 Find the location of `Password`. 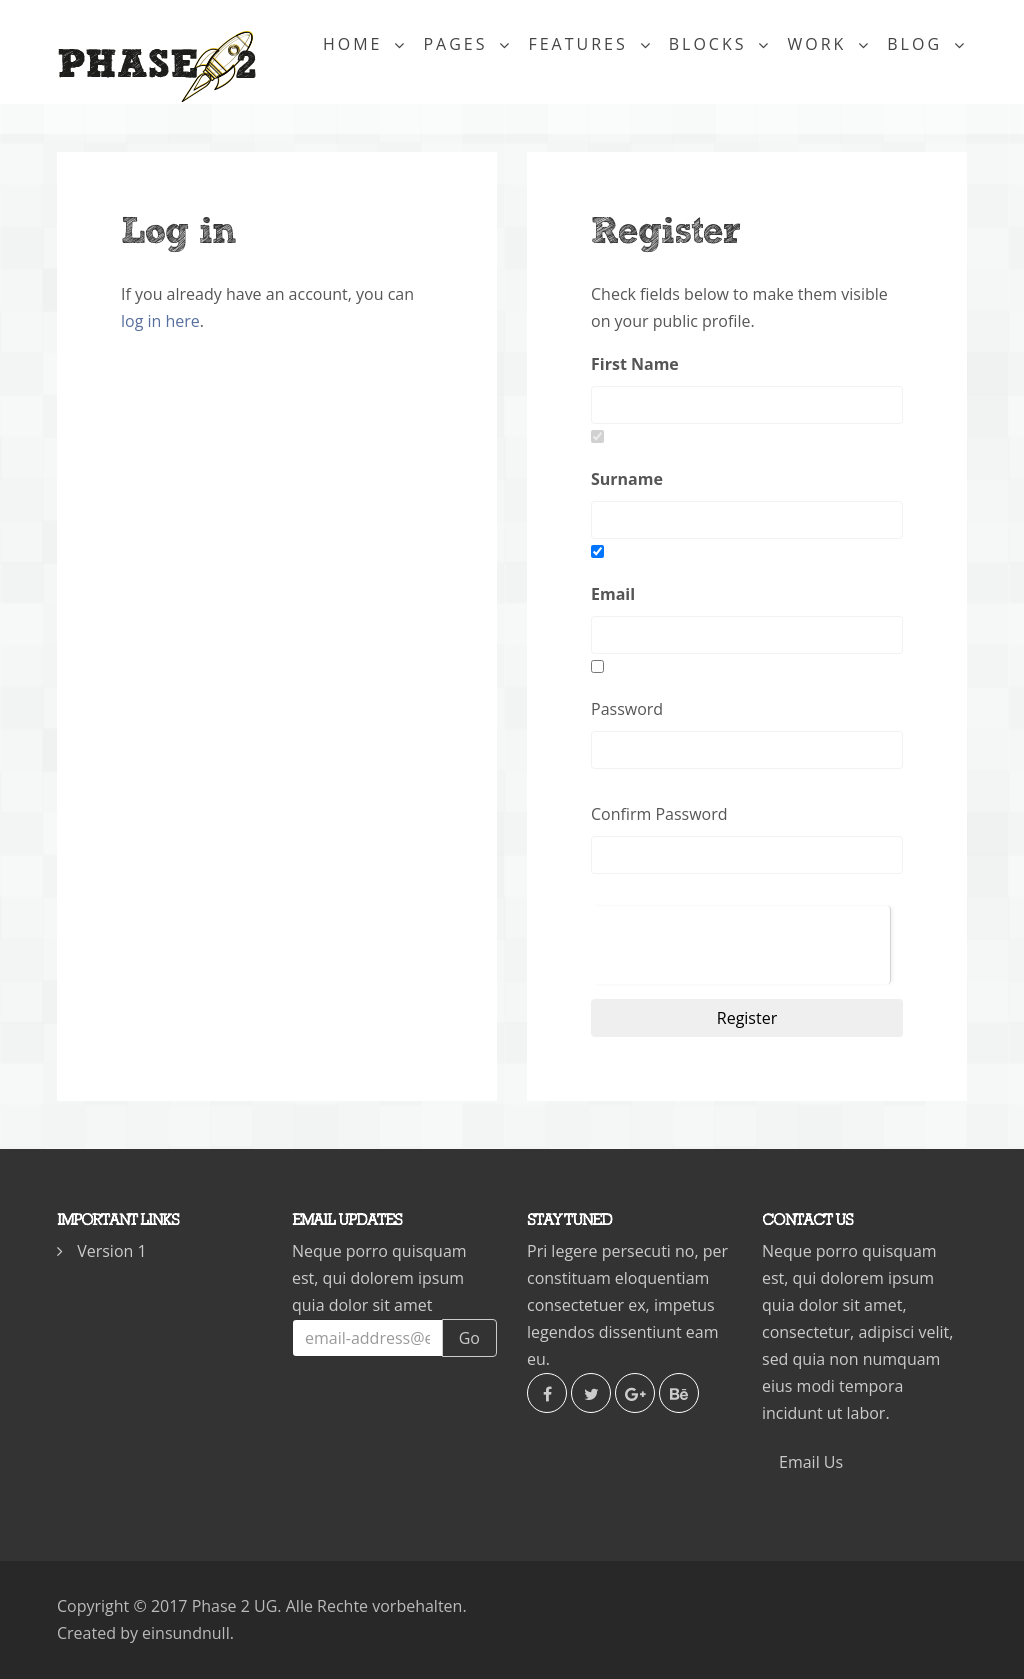

Password is located at coordinates (627, 709).